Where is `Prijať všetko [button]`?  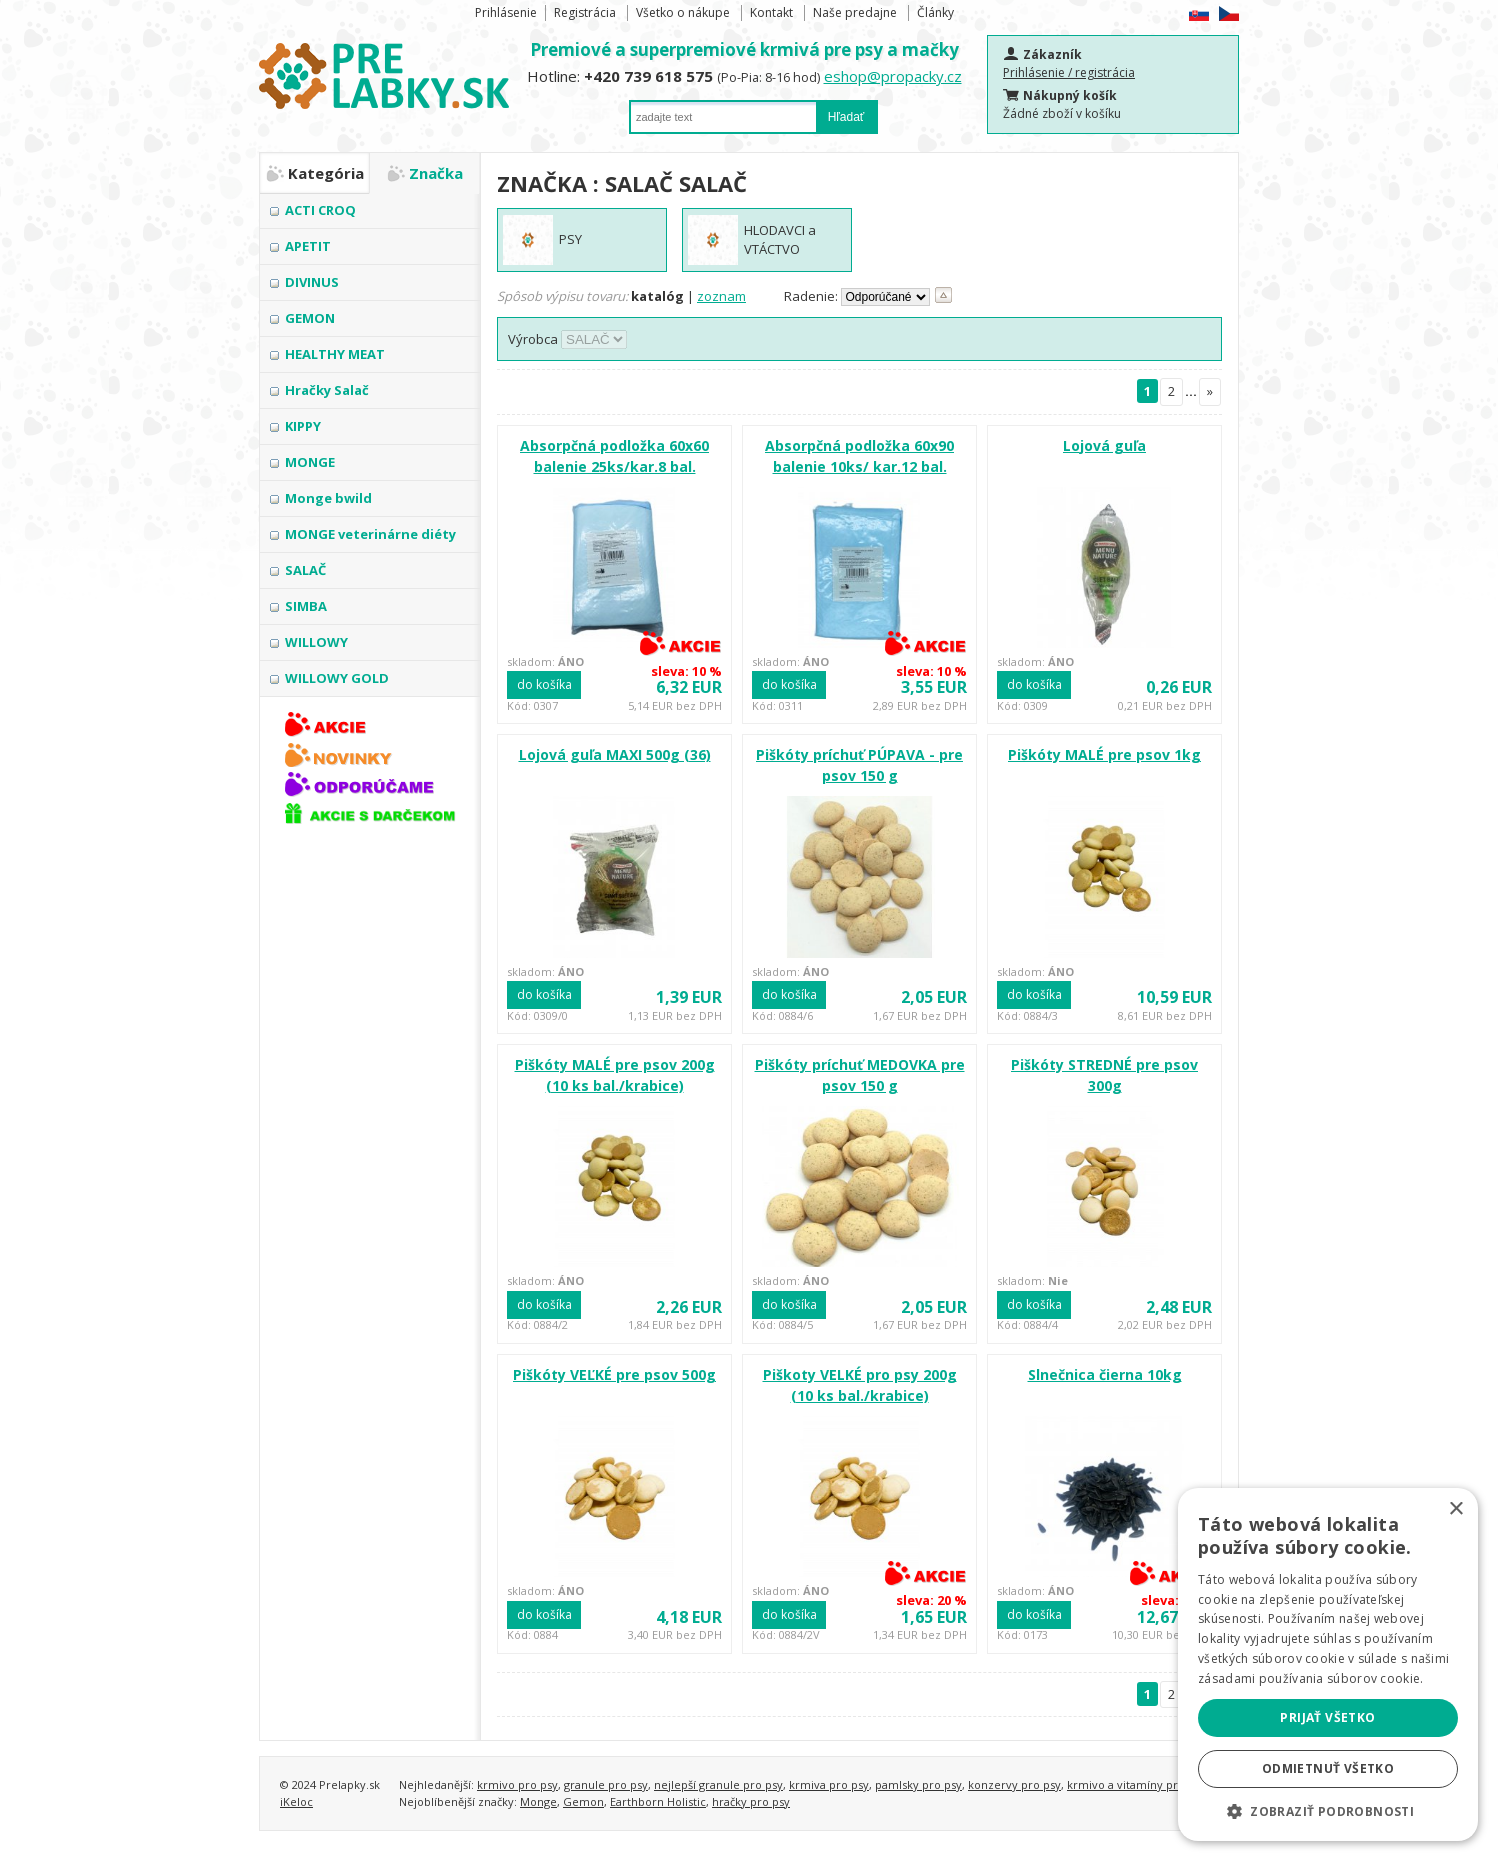 Prijať všetko [button] is located at coordinates (1327, 1717).